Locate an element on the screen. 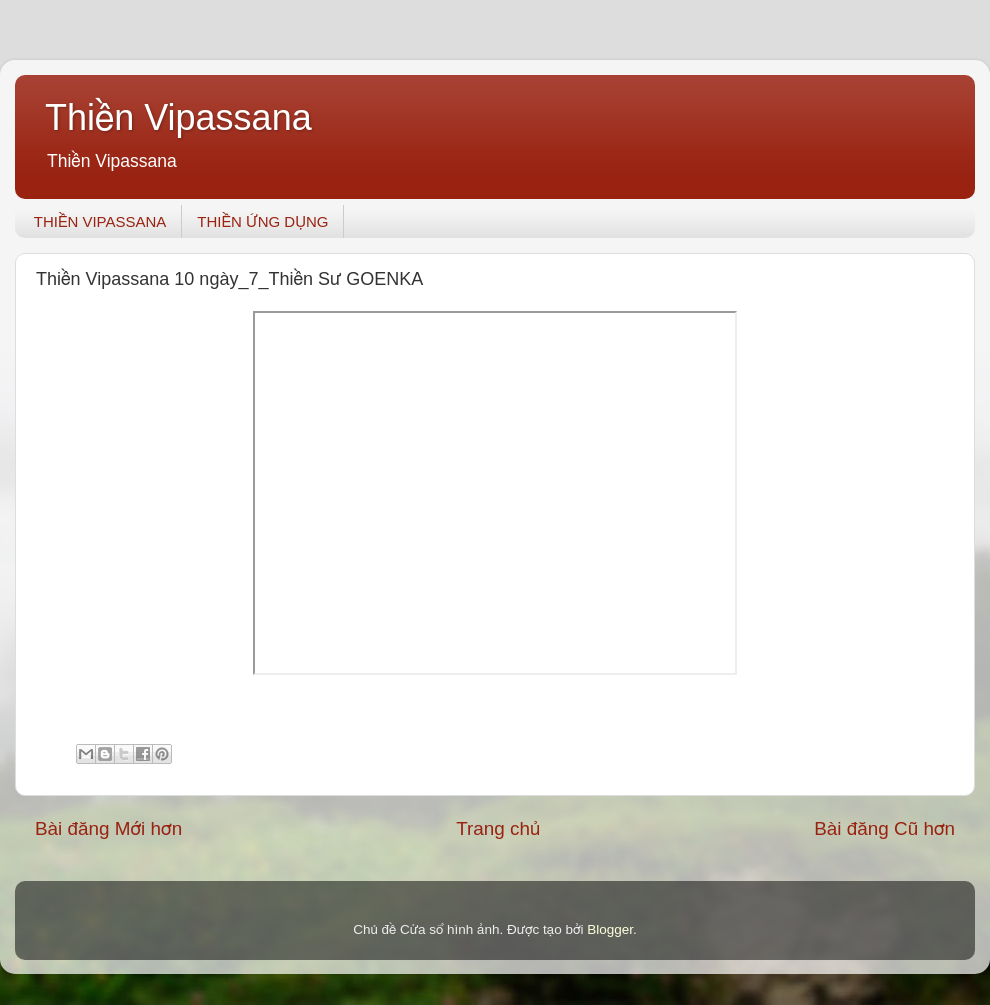  Thiền Vipassana is located at coordinates (178, 117).